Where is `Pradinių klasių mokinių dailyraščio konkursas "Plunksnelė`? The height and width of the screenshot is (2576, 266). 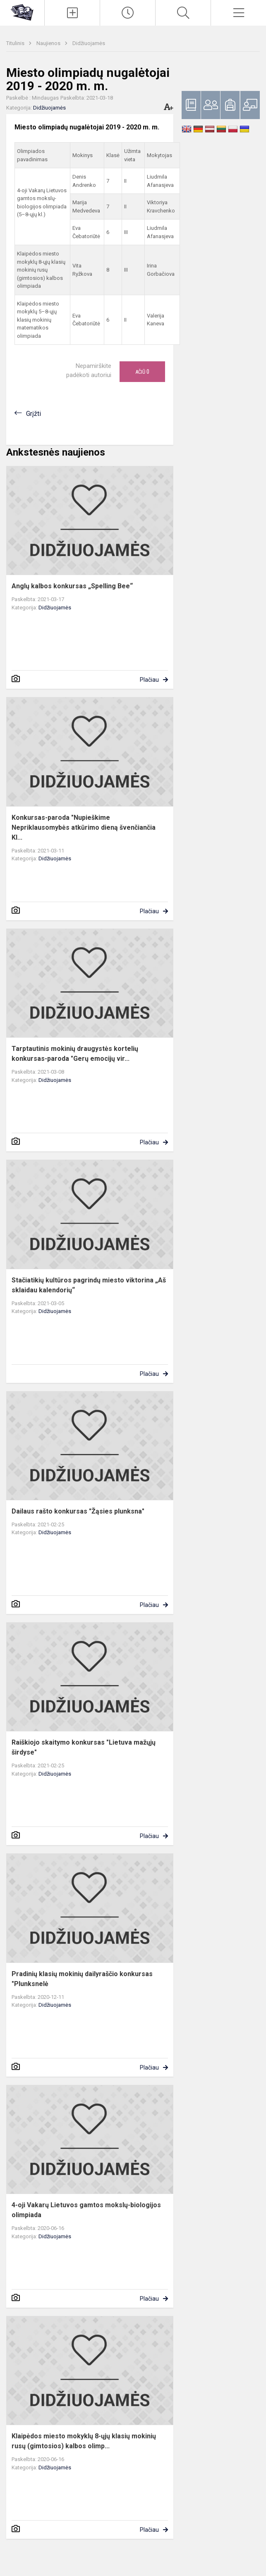
Pradinių klasių mokinių dailyraščio konkursas "Plunksnelė is located at coordinates (82, 1979).